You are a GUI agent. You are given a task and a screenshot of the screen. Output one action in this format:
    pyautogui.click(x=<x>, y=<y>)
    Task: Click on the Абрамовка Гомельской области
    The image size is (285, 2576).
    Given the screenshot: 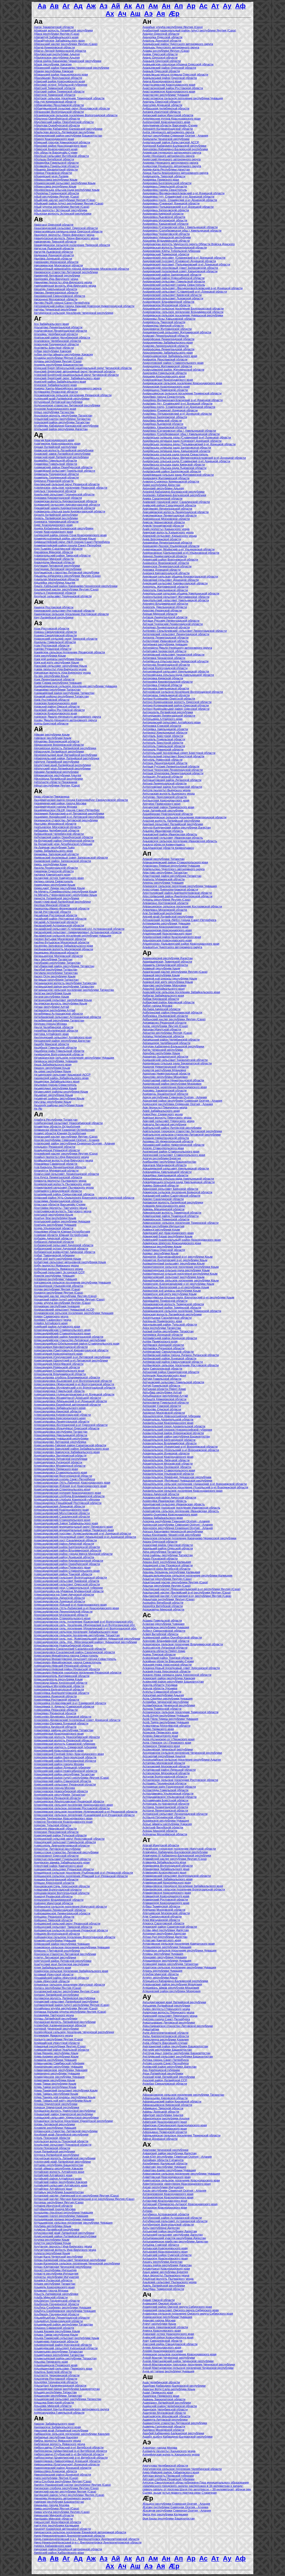 What is the action you would take?
    pyautogui.click(x=56, y=166)
    